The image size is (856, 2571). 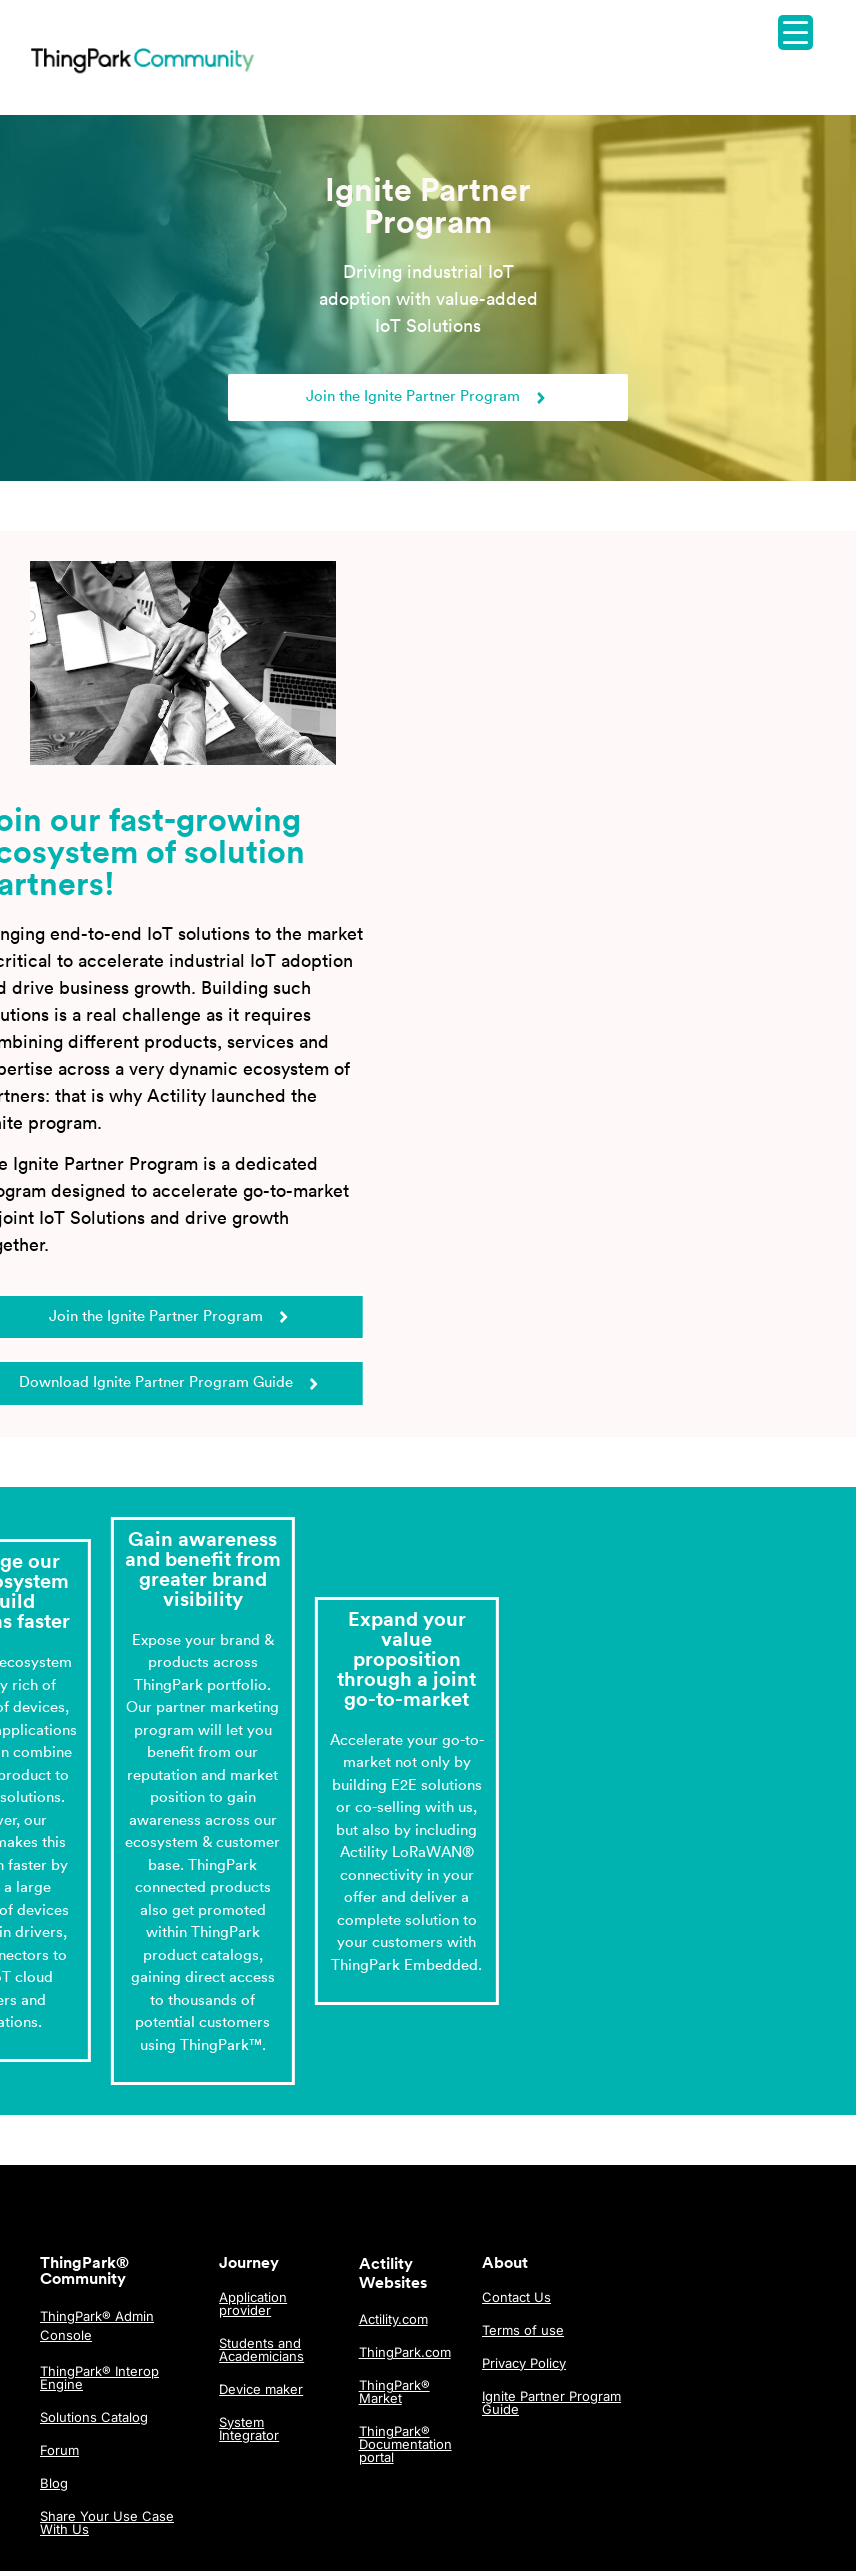 What do you see at coordinates (795, 32) in the screenshot?
I see `[Menu Trigger]` at bounding box center [795, 32].